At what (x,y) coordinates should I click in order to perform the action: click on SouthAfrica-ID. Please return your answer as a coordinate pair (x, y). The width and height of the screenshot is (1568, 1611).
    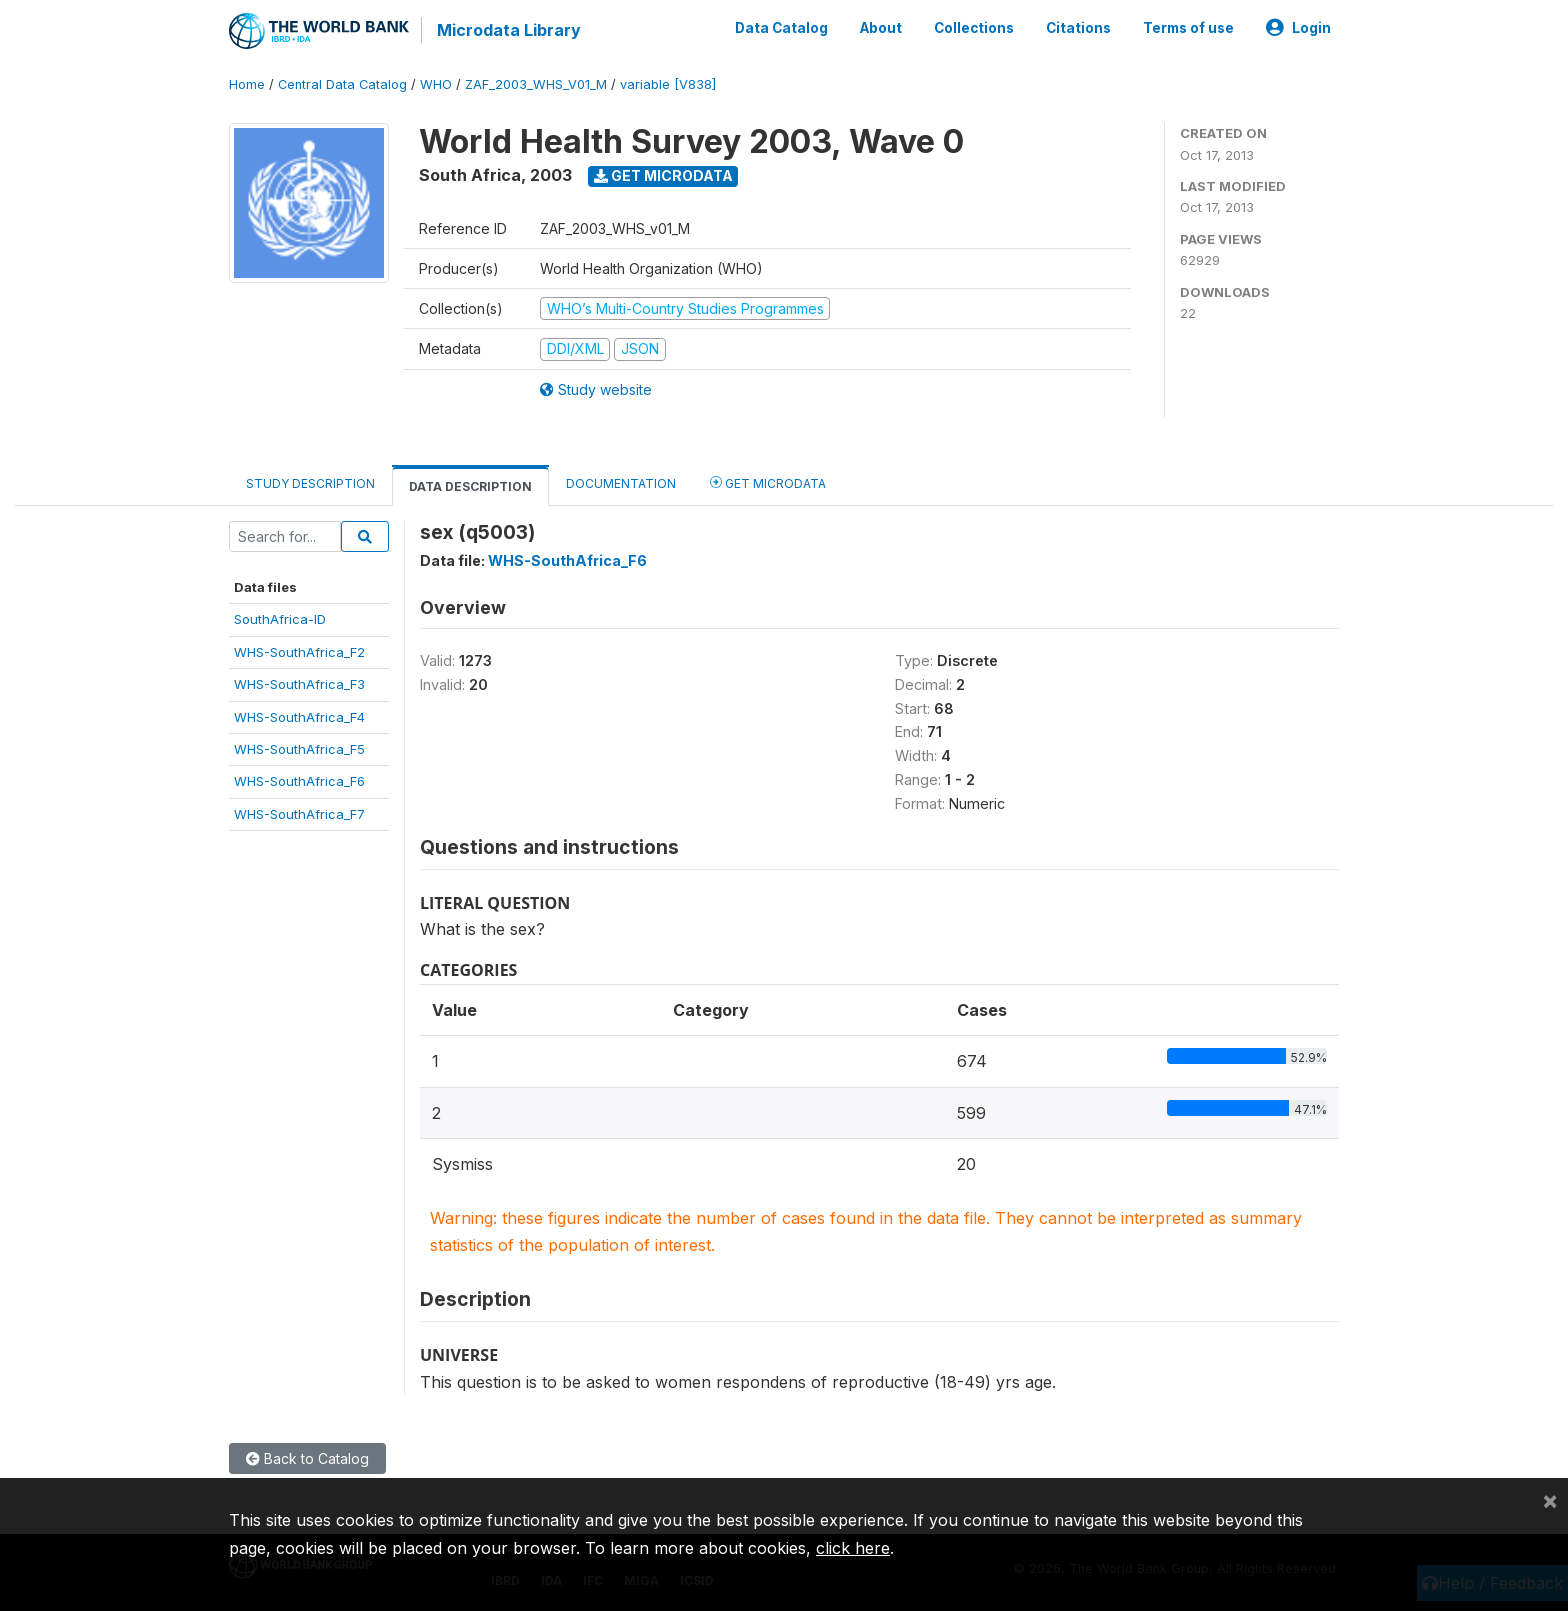
    Looking at the image, I should click on (280, 619).